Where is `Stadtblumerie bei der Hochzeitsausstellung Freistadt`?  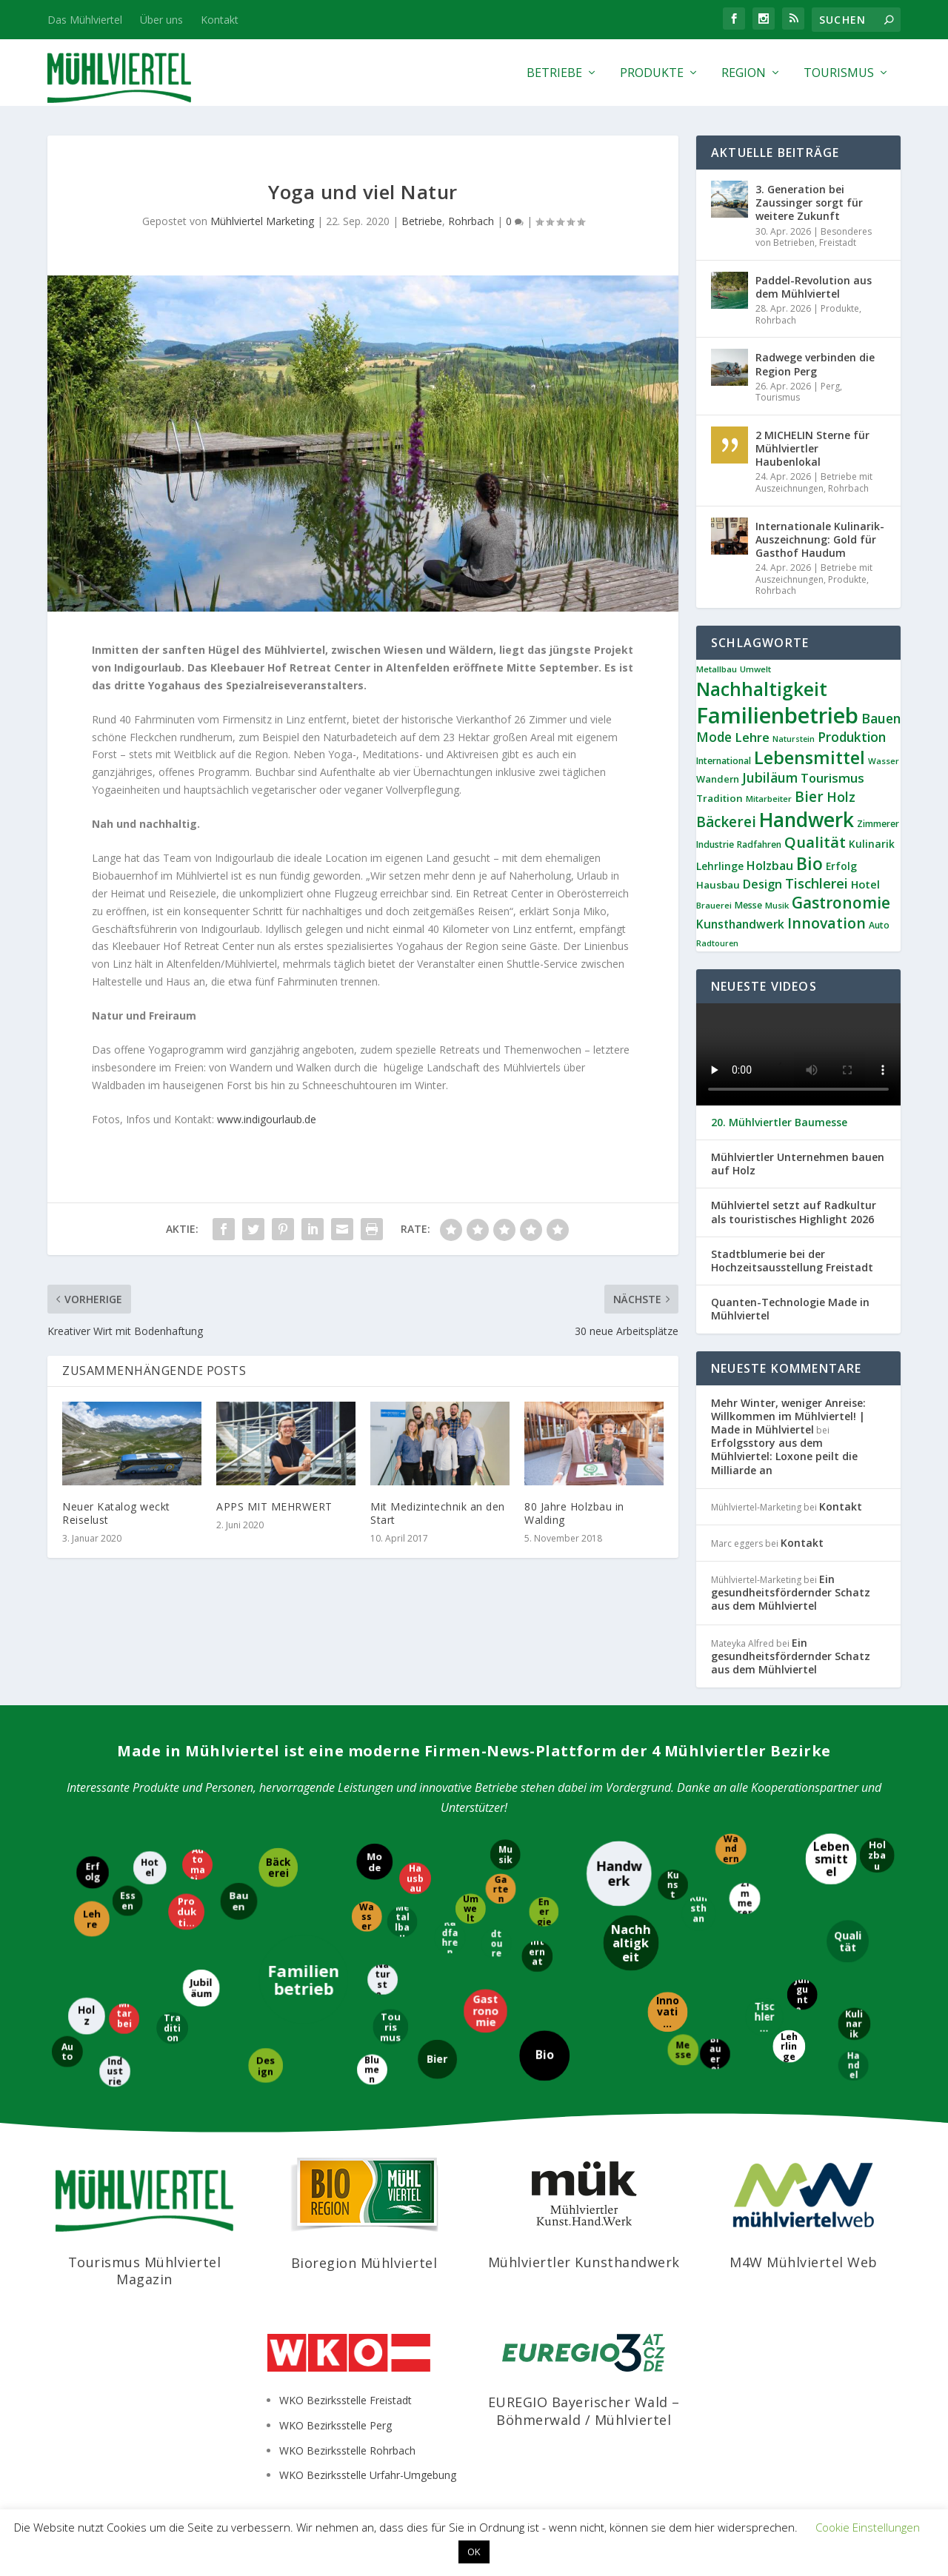 Stadtblumerie bei der Hochzeitsausstellung Freistadt is located at coordinates (792, 1261).